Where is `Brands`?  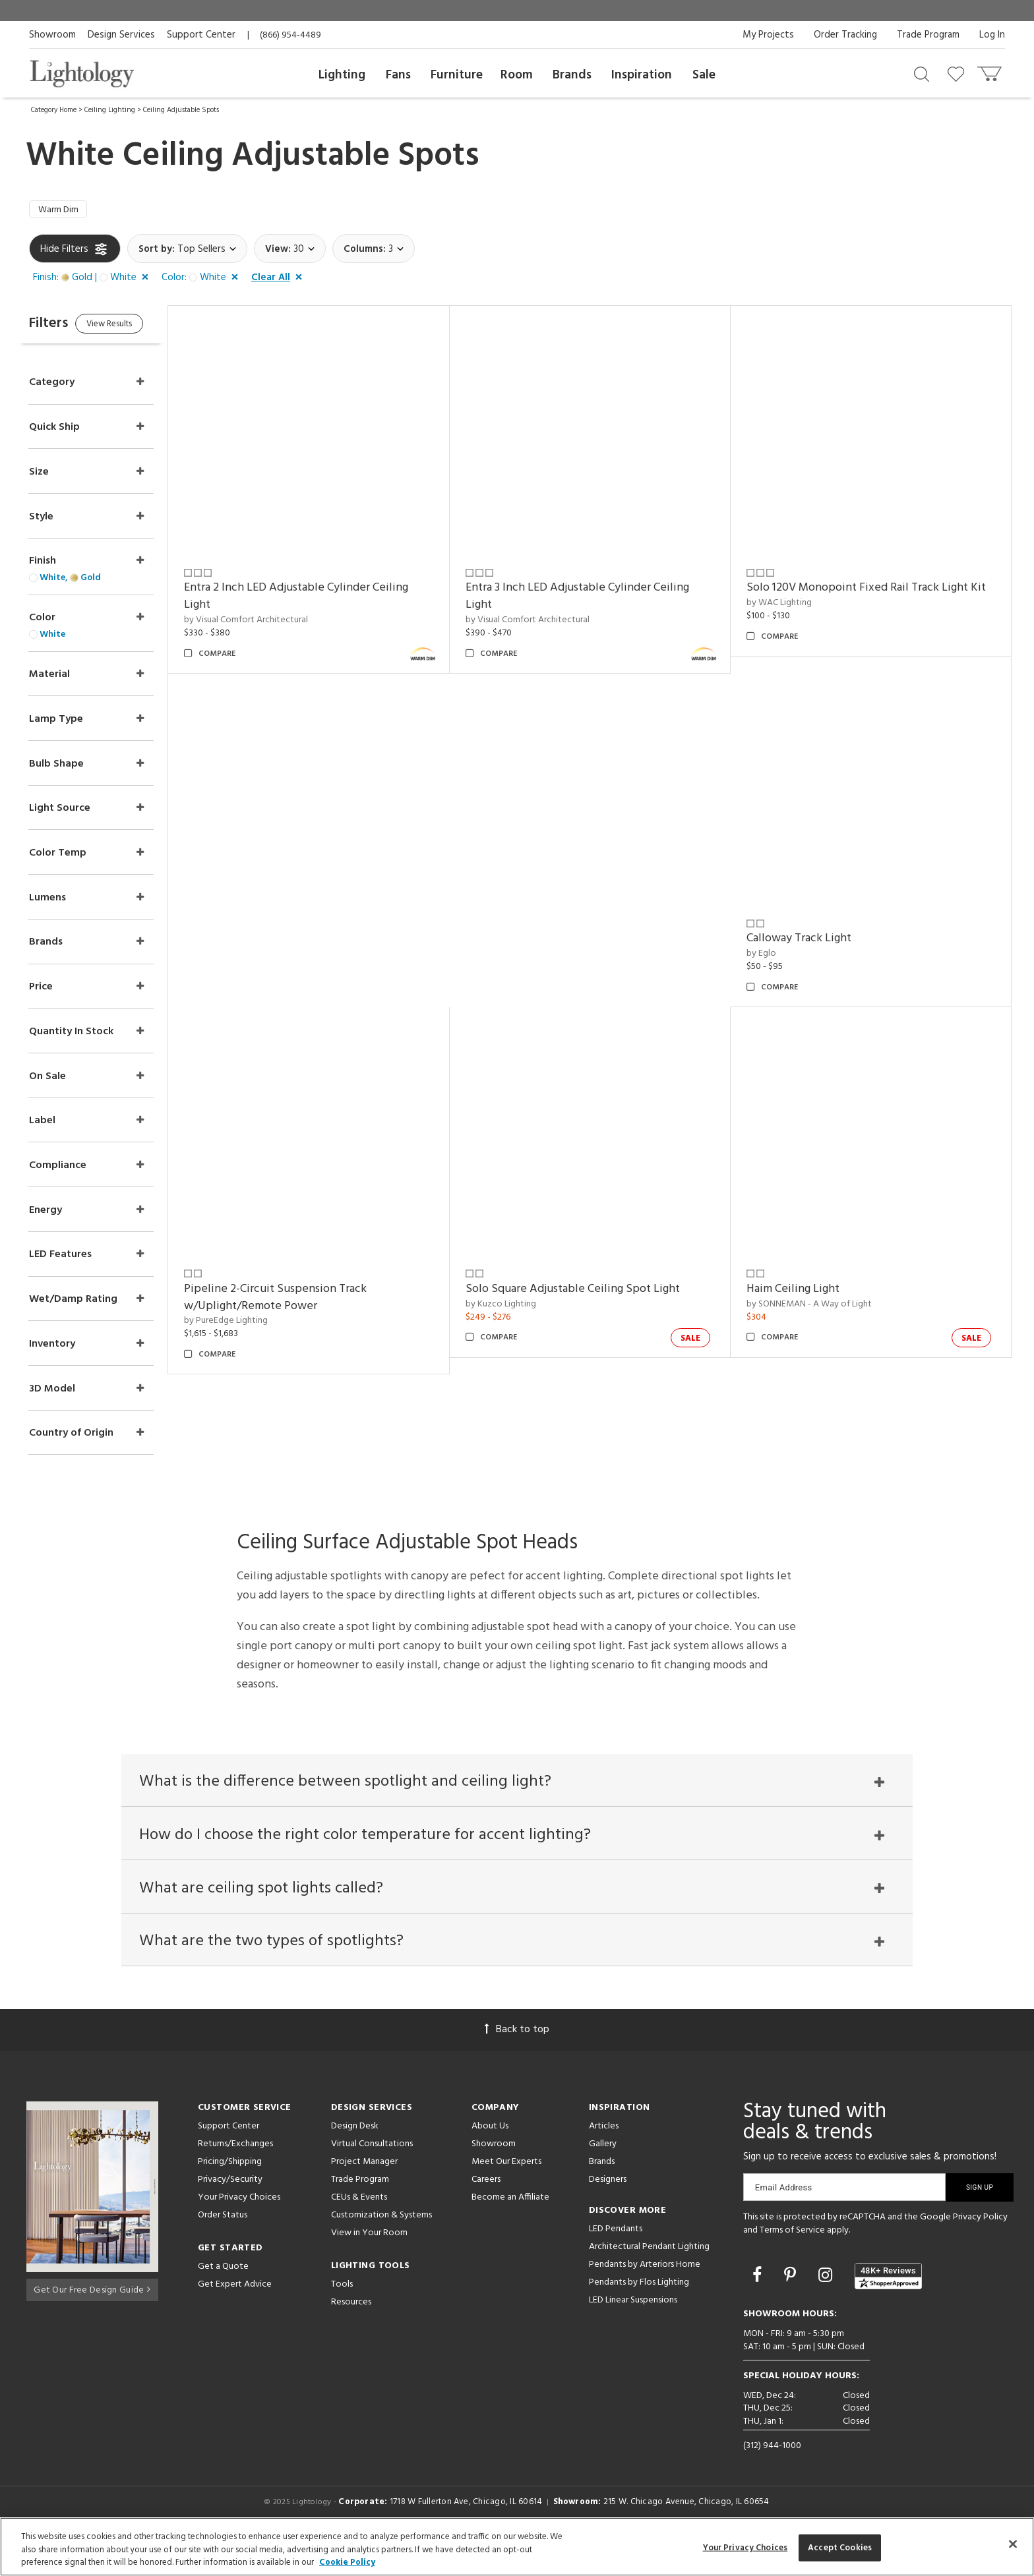
Brands is located at coordinates (572, 75).